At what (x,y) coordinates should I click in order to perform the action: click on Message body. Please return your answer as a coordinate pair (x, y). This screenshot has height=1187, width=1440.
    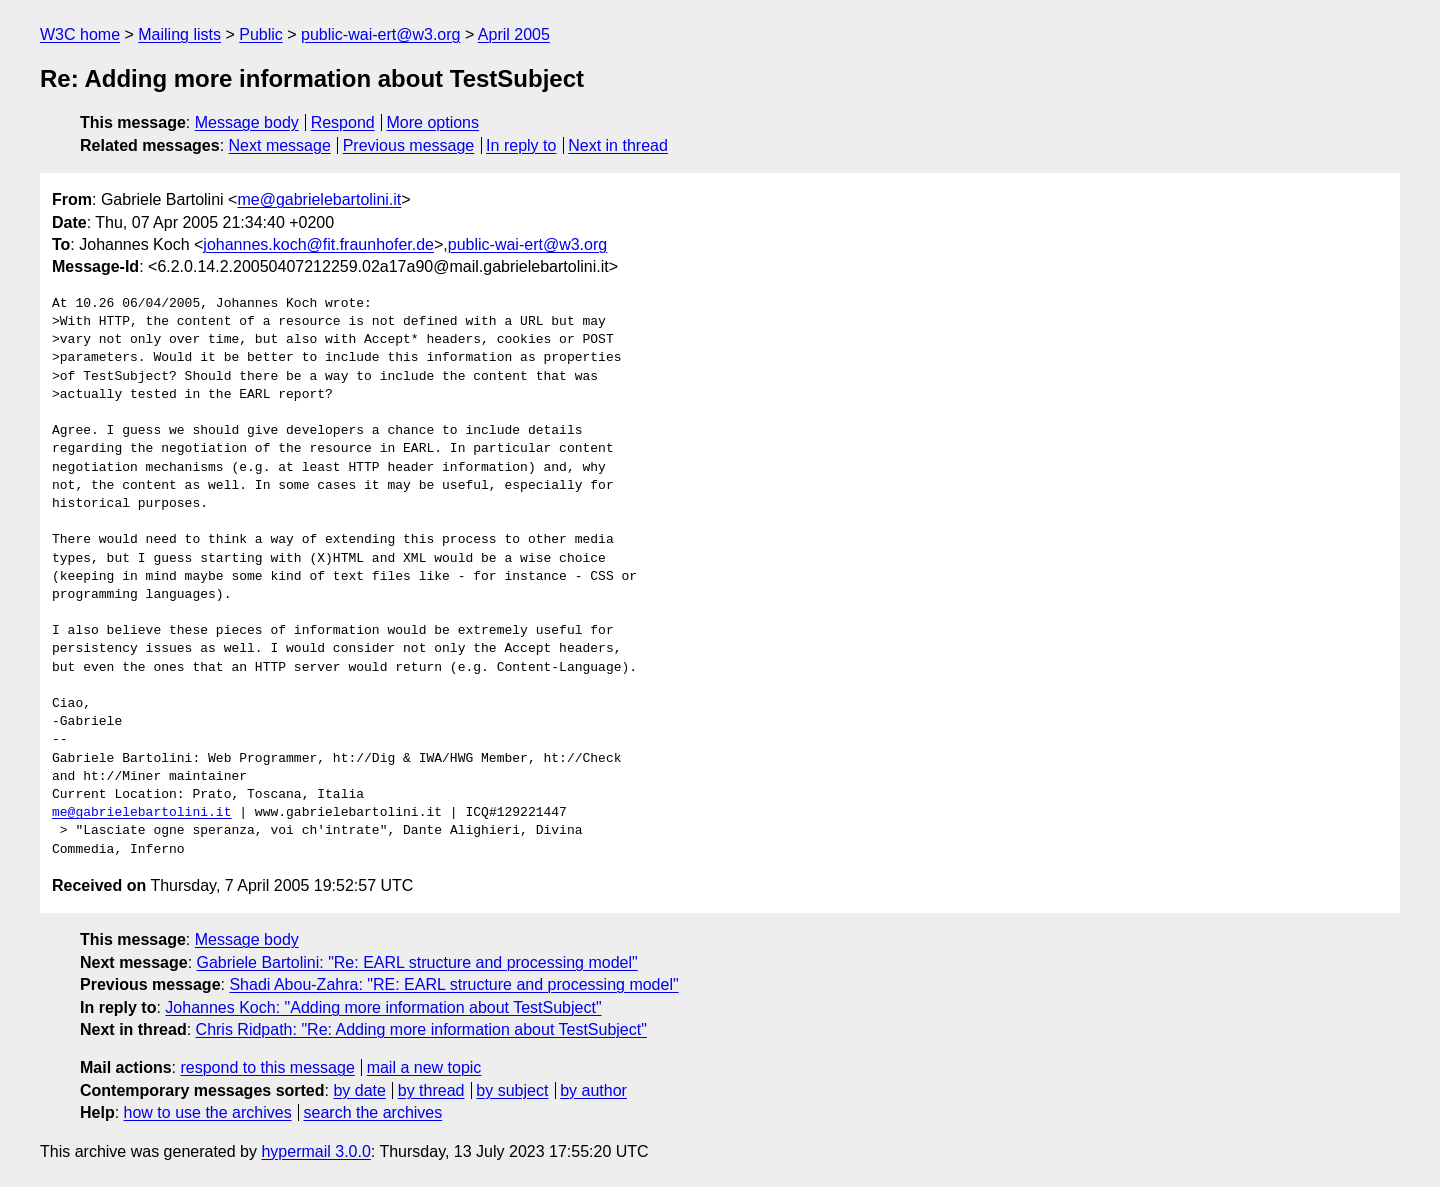
    Looking at the image, I should click on (247, 122).